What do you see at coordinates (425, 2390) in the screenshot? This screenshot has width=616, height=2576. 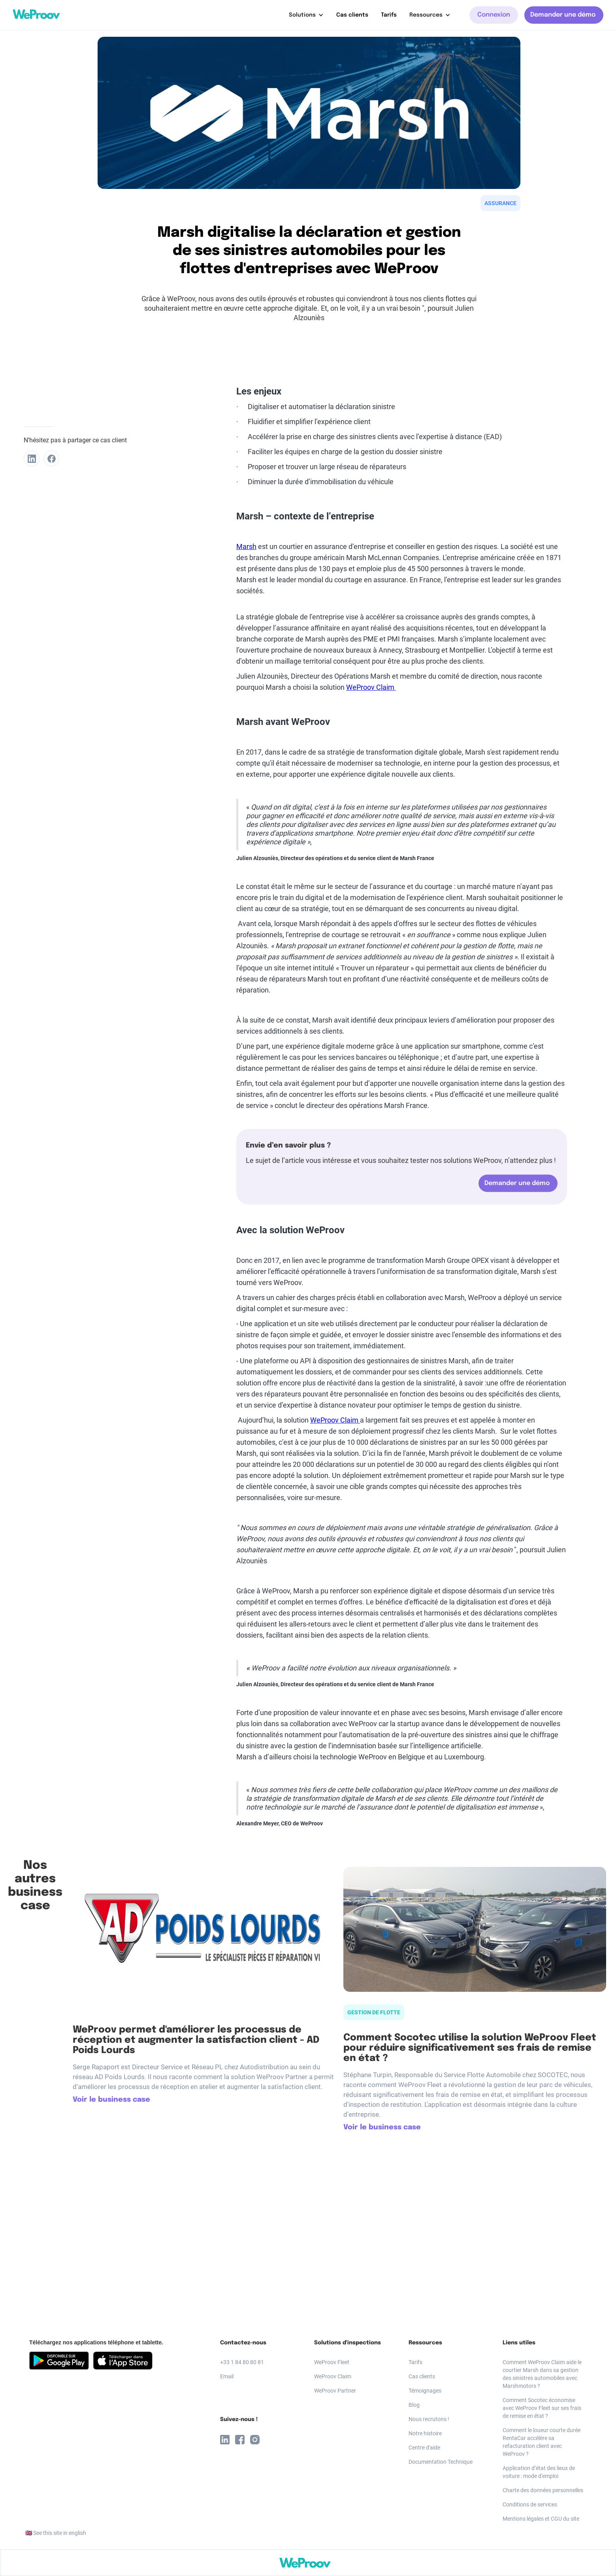 I see `Témoignages` at bounding box center [425, 2390].